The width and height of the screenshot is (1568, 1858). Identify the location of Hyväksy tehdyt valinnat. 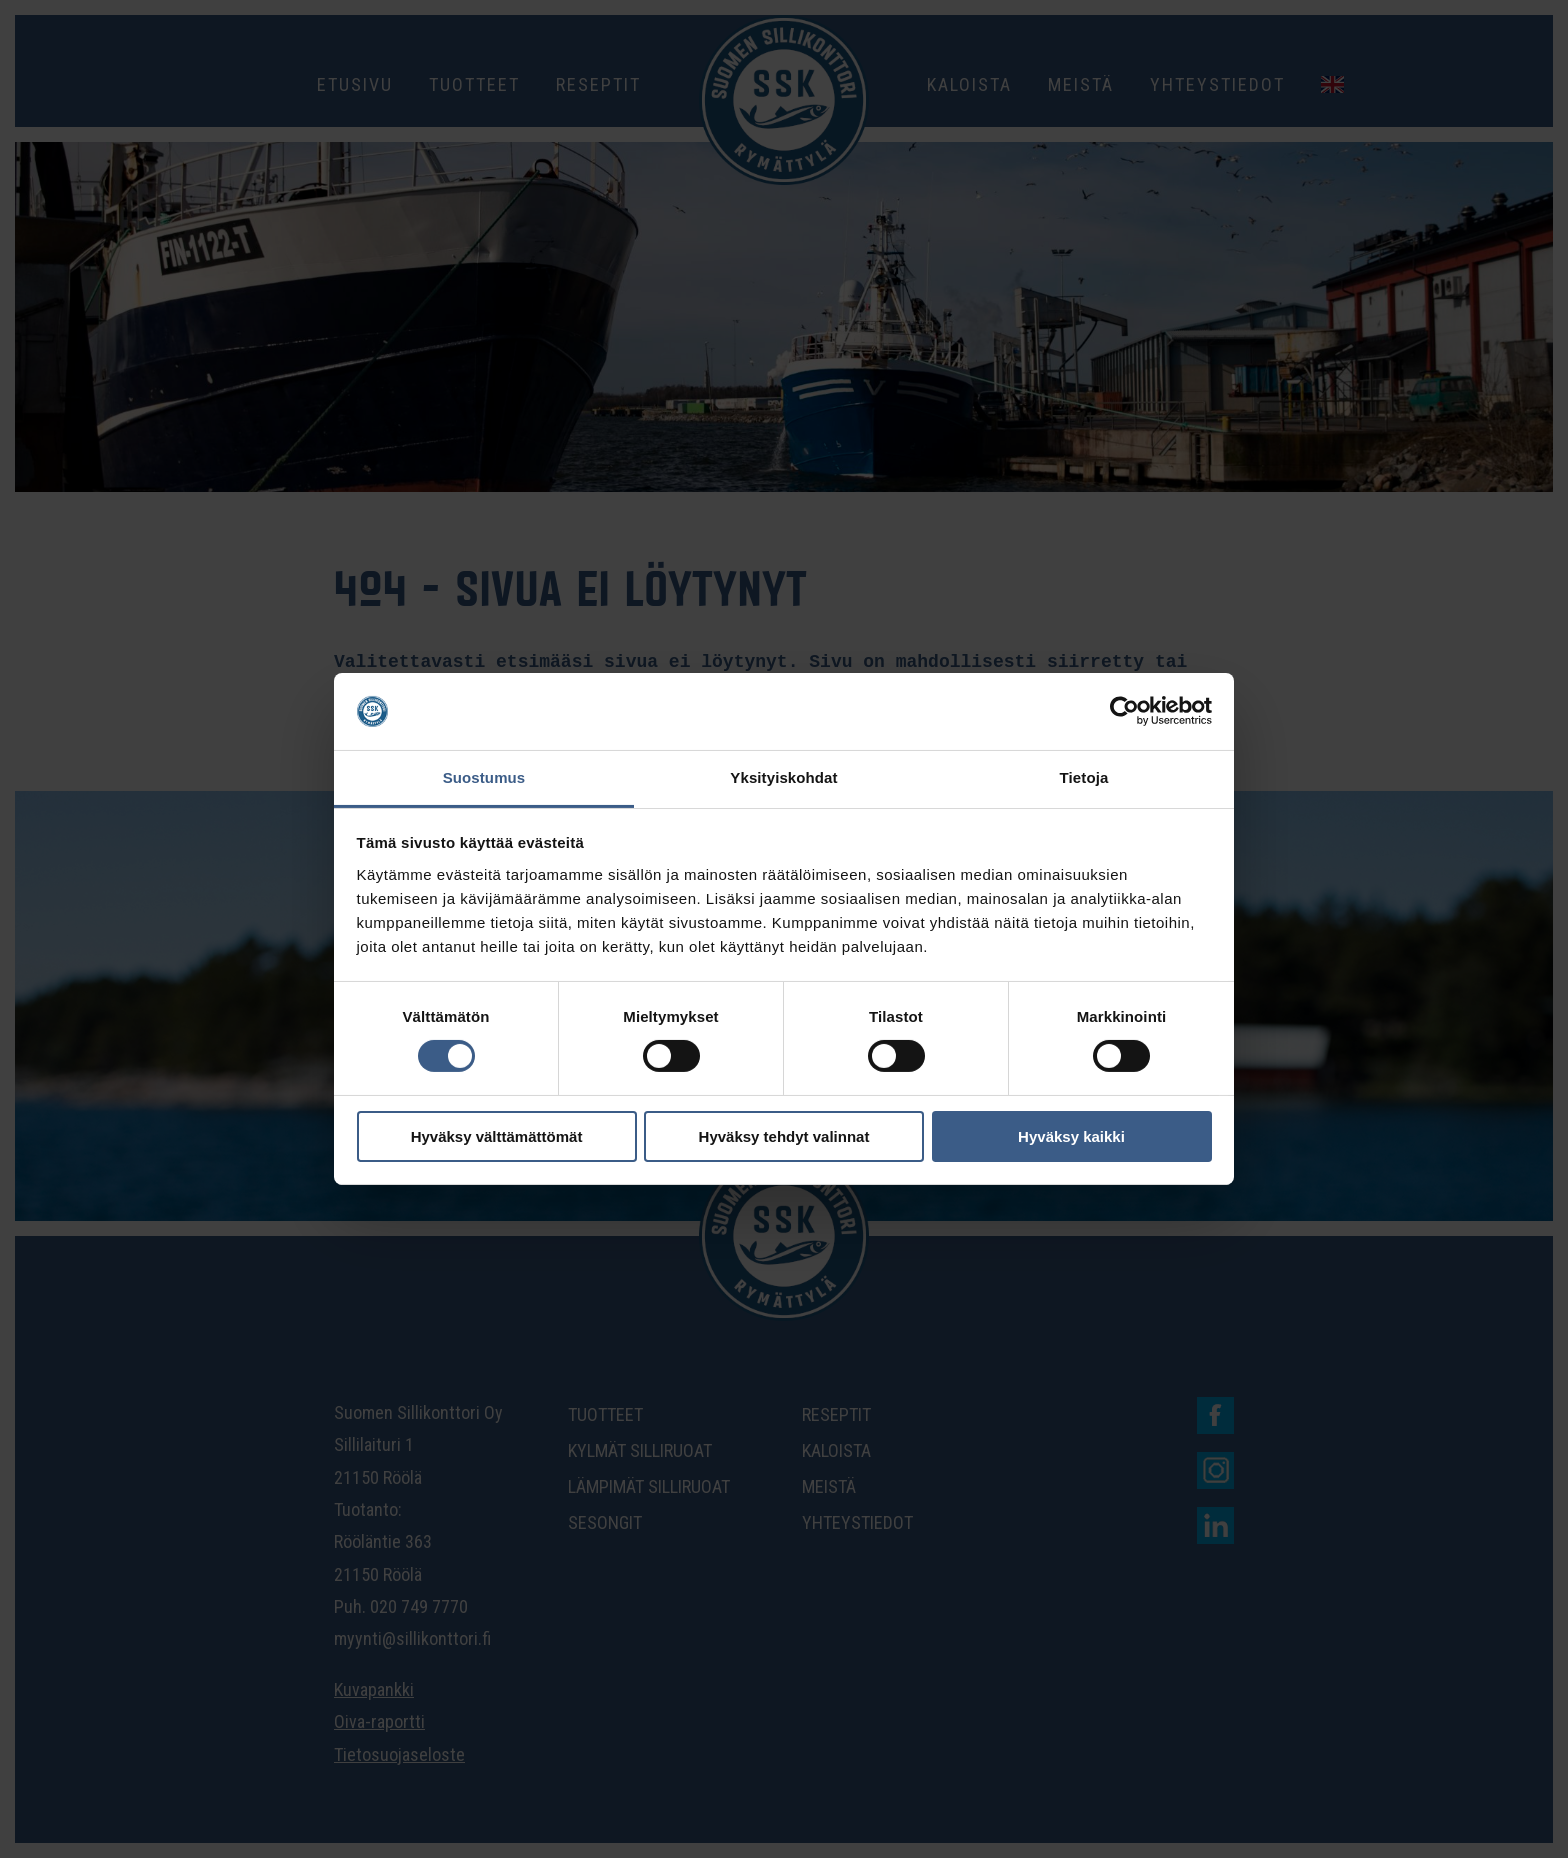
(784, 1136).